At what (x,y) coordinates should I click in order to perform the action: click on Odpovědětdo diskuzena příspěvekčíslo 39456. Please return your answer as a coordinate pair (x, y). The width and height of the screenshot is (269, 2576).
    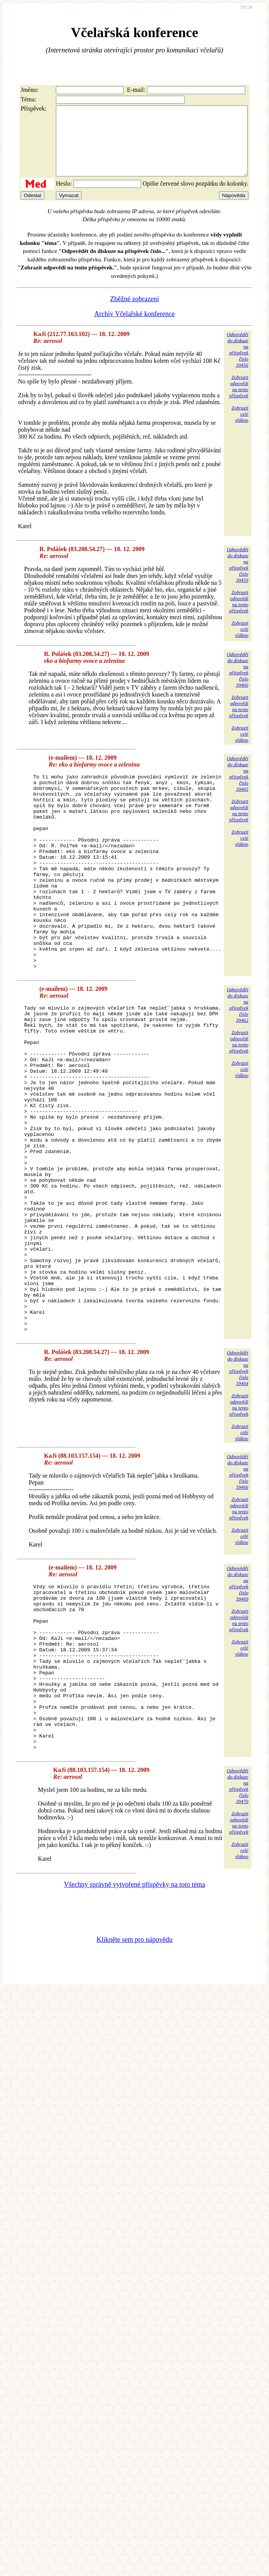
    Looking at the image, I should click on (237, 363).